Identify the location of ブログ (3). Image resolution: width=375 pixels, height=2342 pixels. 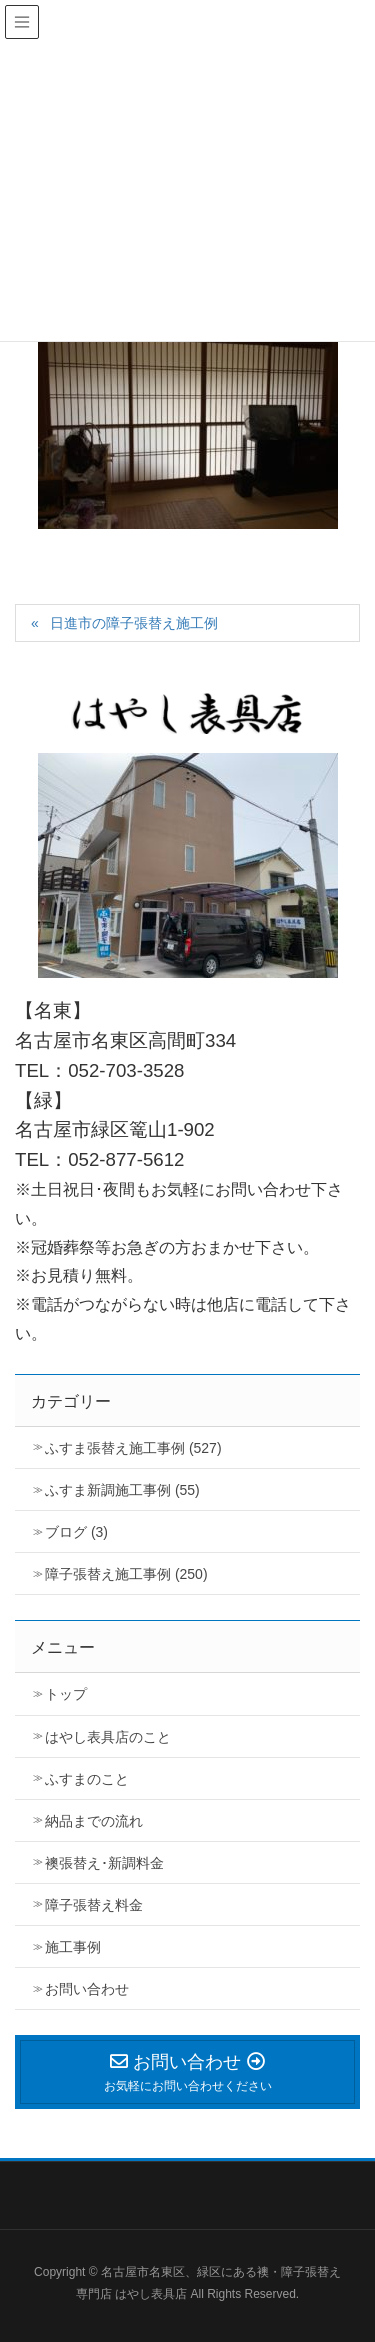
(76, 1532).